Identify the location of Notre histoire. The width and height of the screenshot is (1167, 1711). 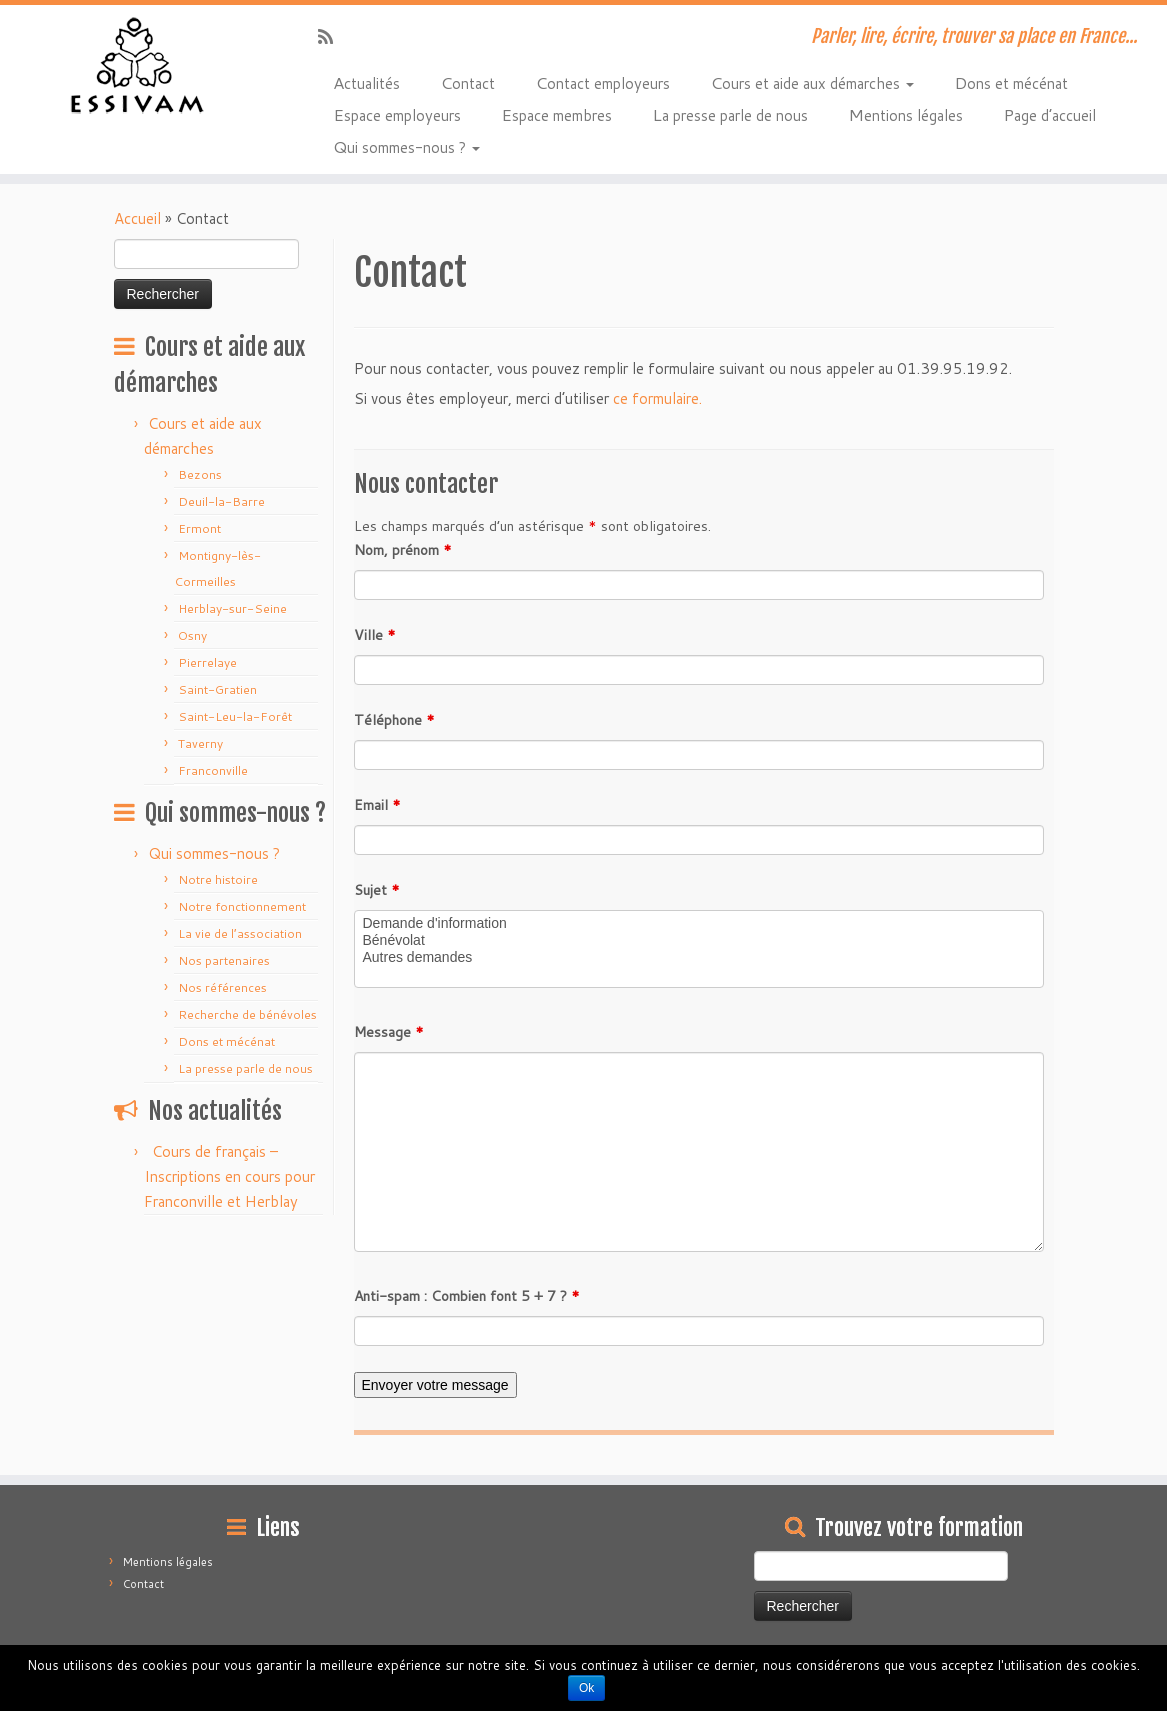
(218, 879).